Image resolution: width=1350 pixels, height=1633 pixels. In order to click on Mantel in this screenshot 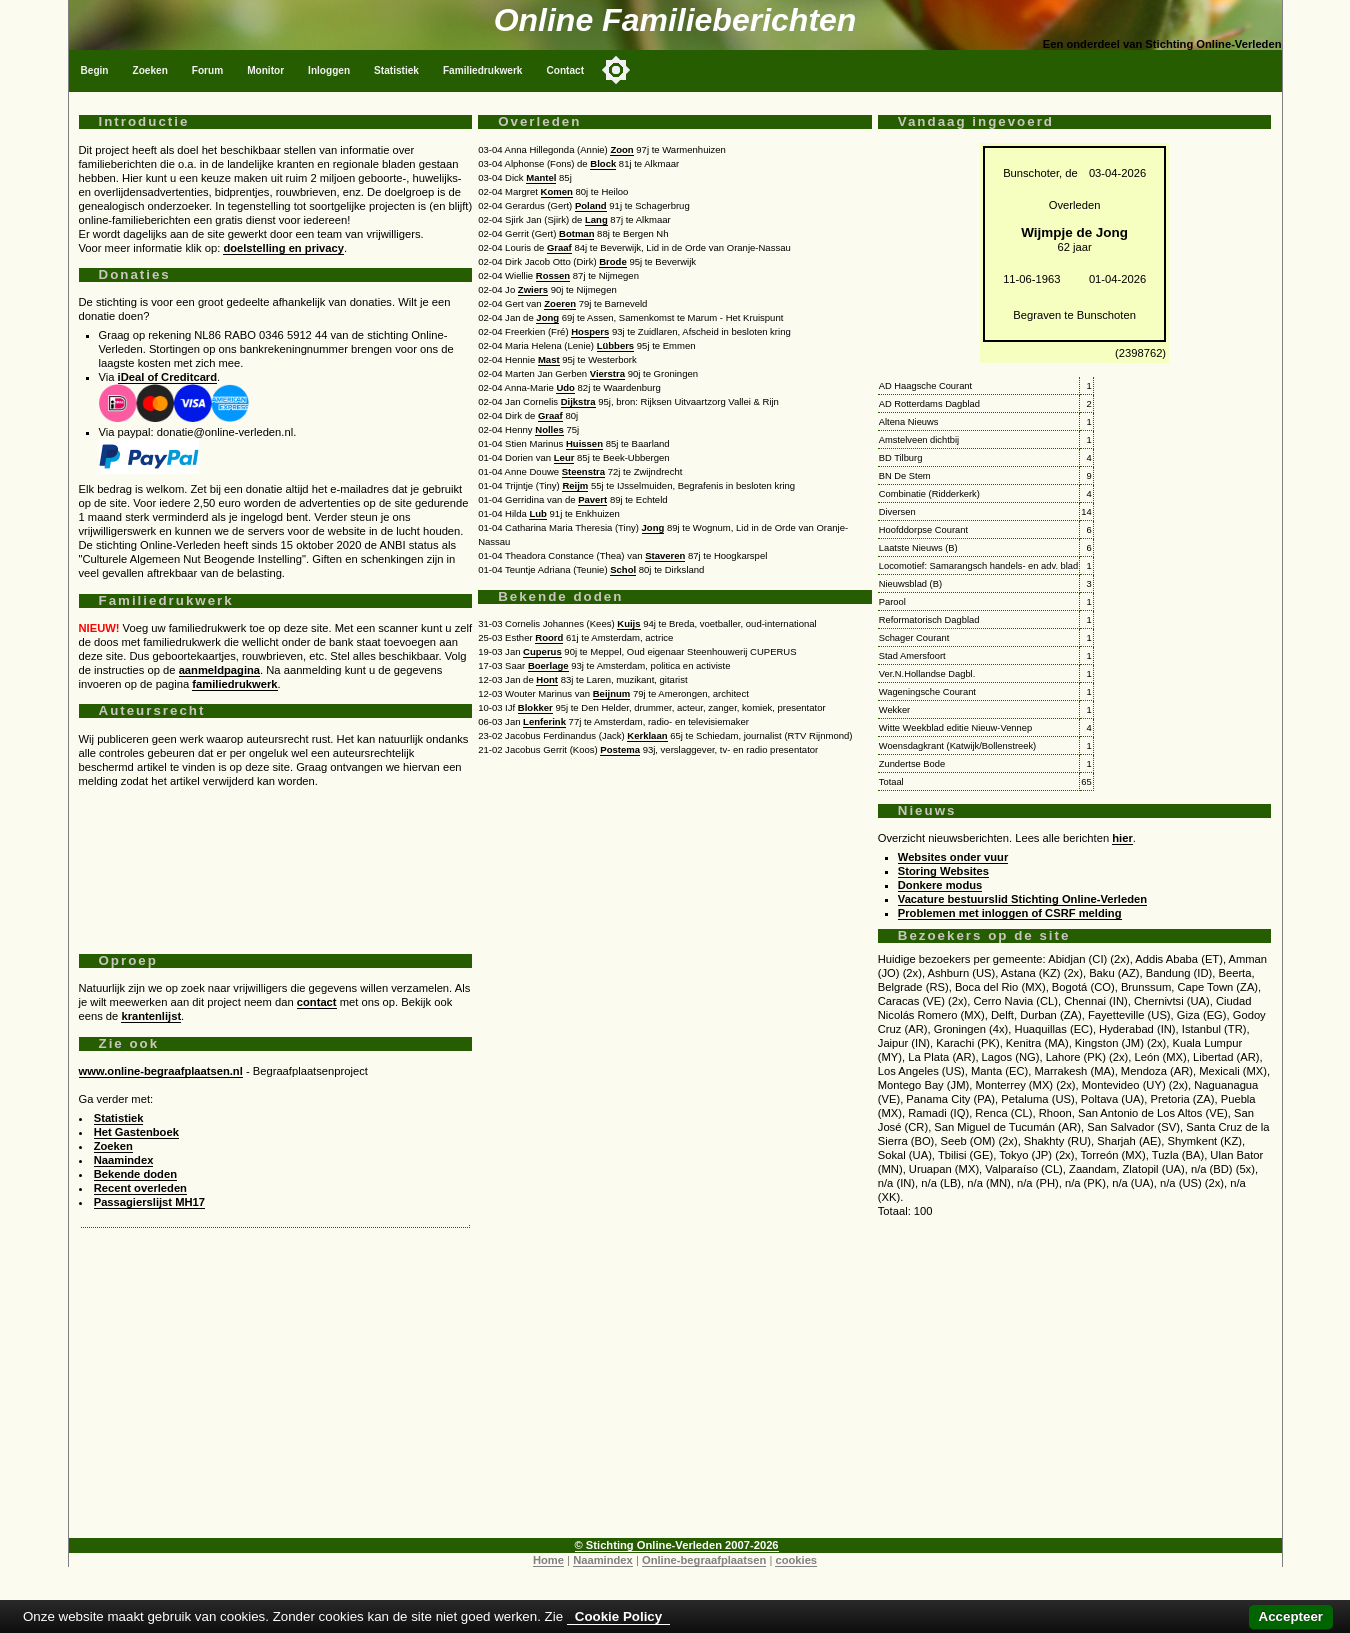, I will do `click(541, 177)`.